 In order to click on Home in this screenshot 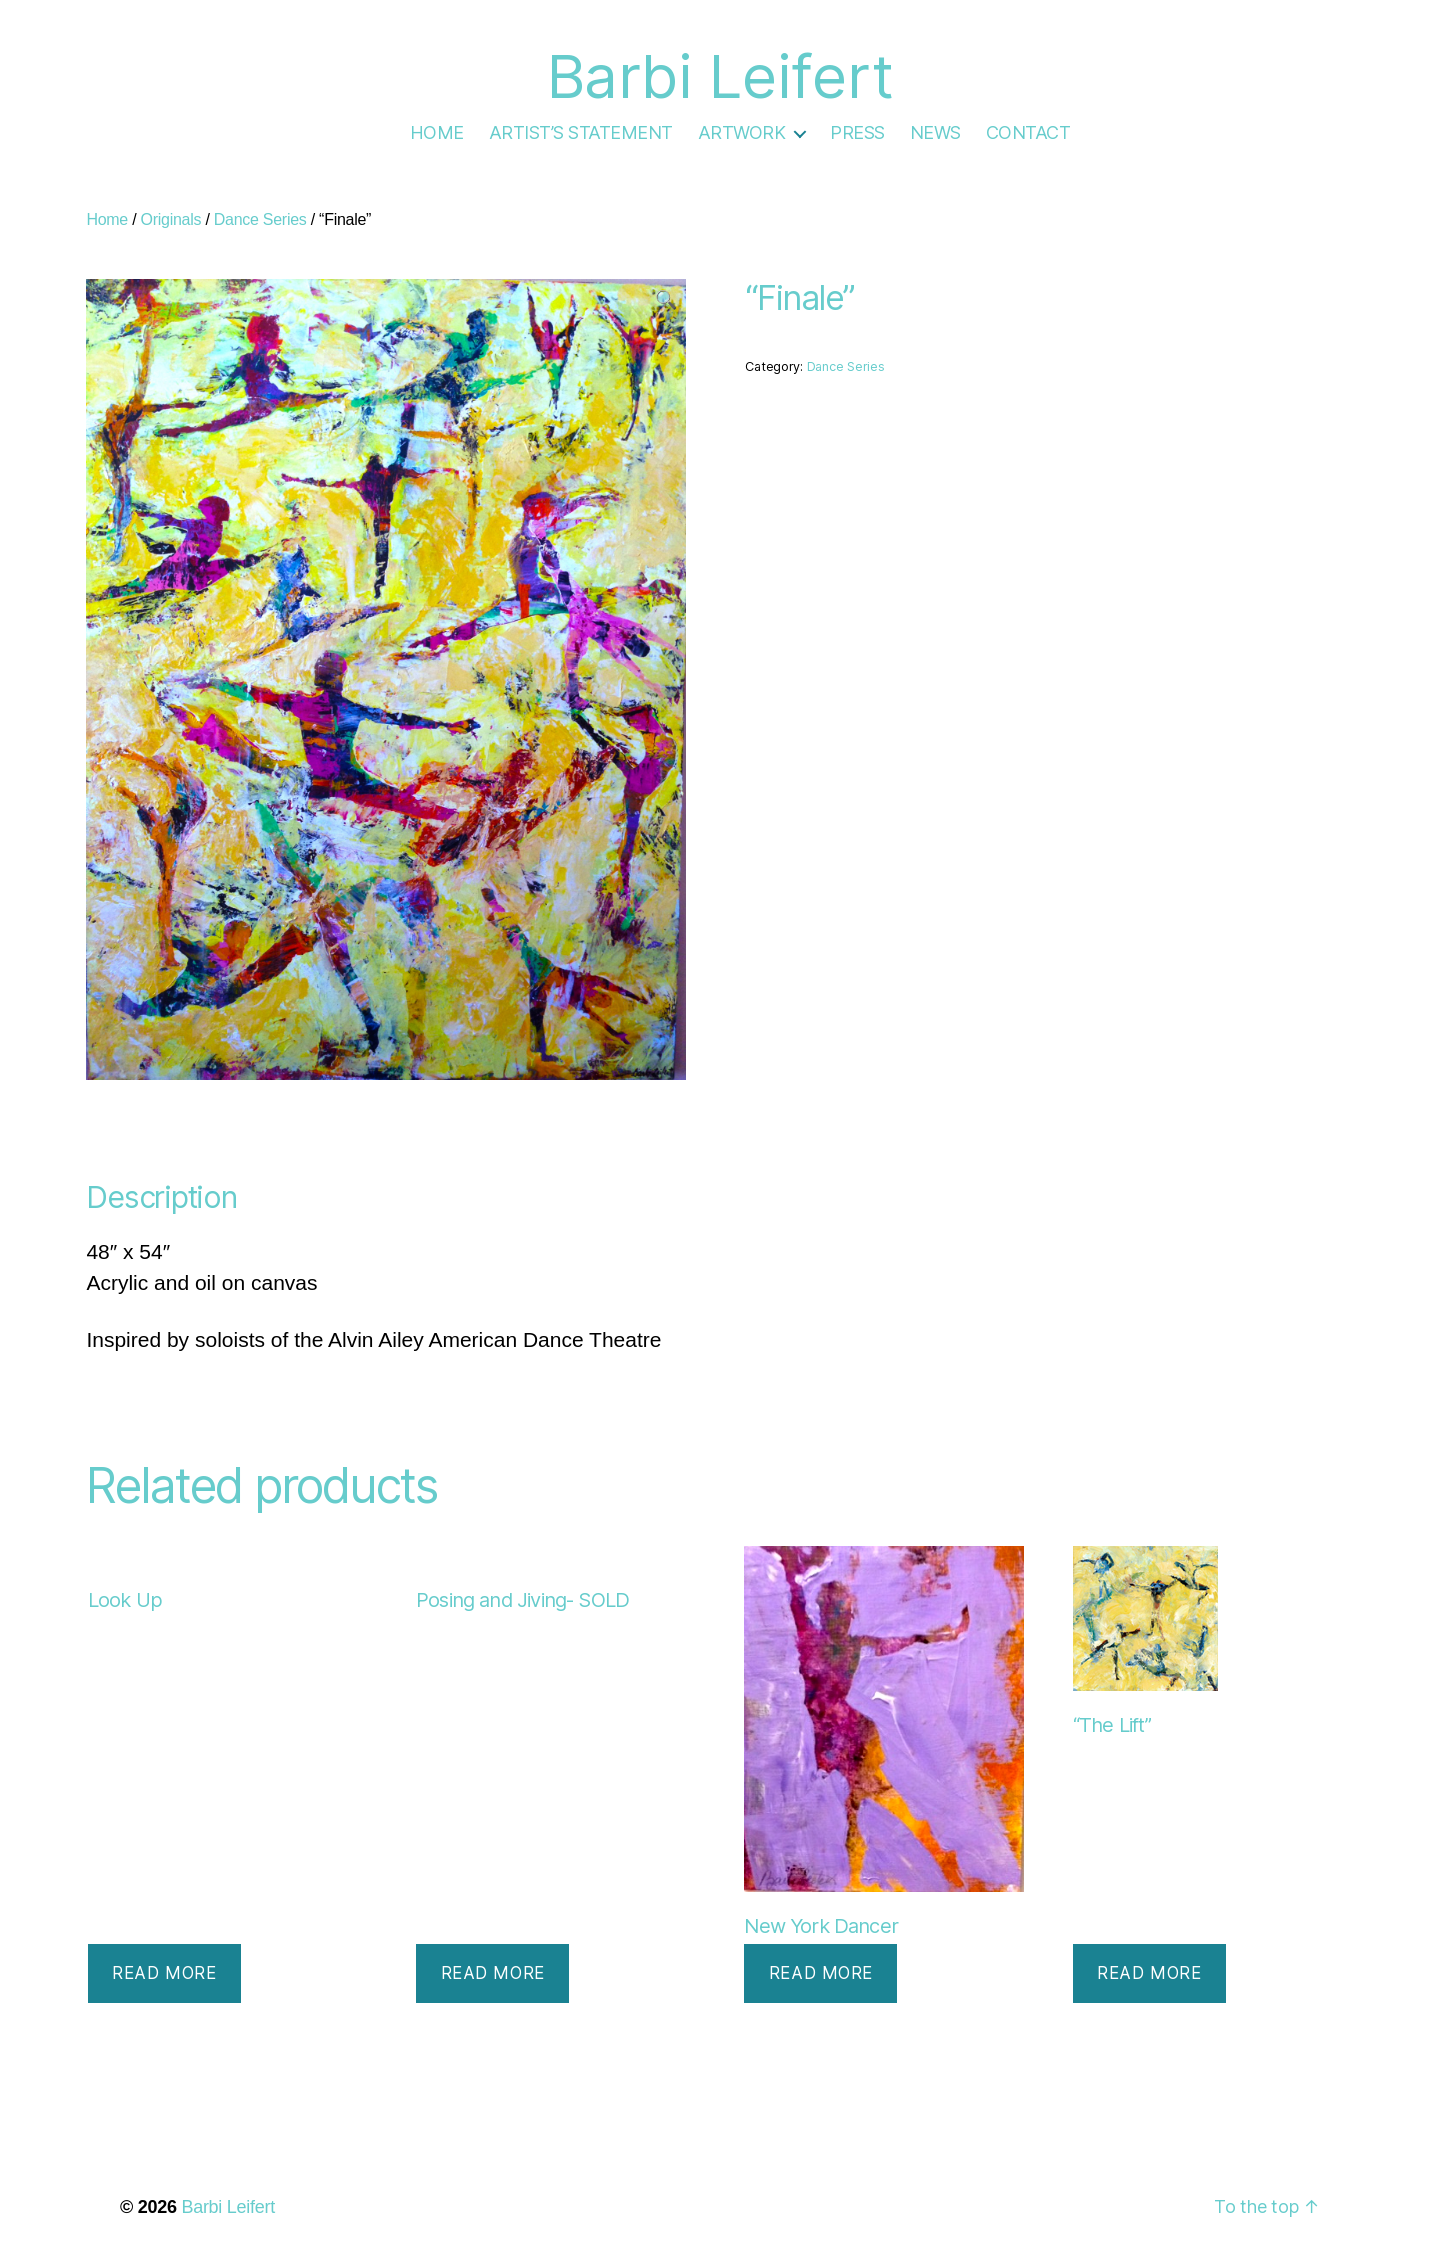, I will do `click(107, 219)`.